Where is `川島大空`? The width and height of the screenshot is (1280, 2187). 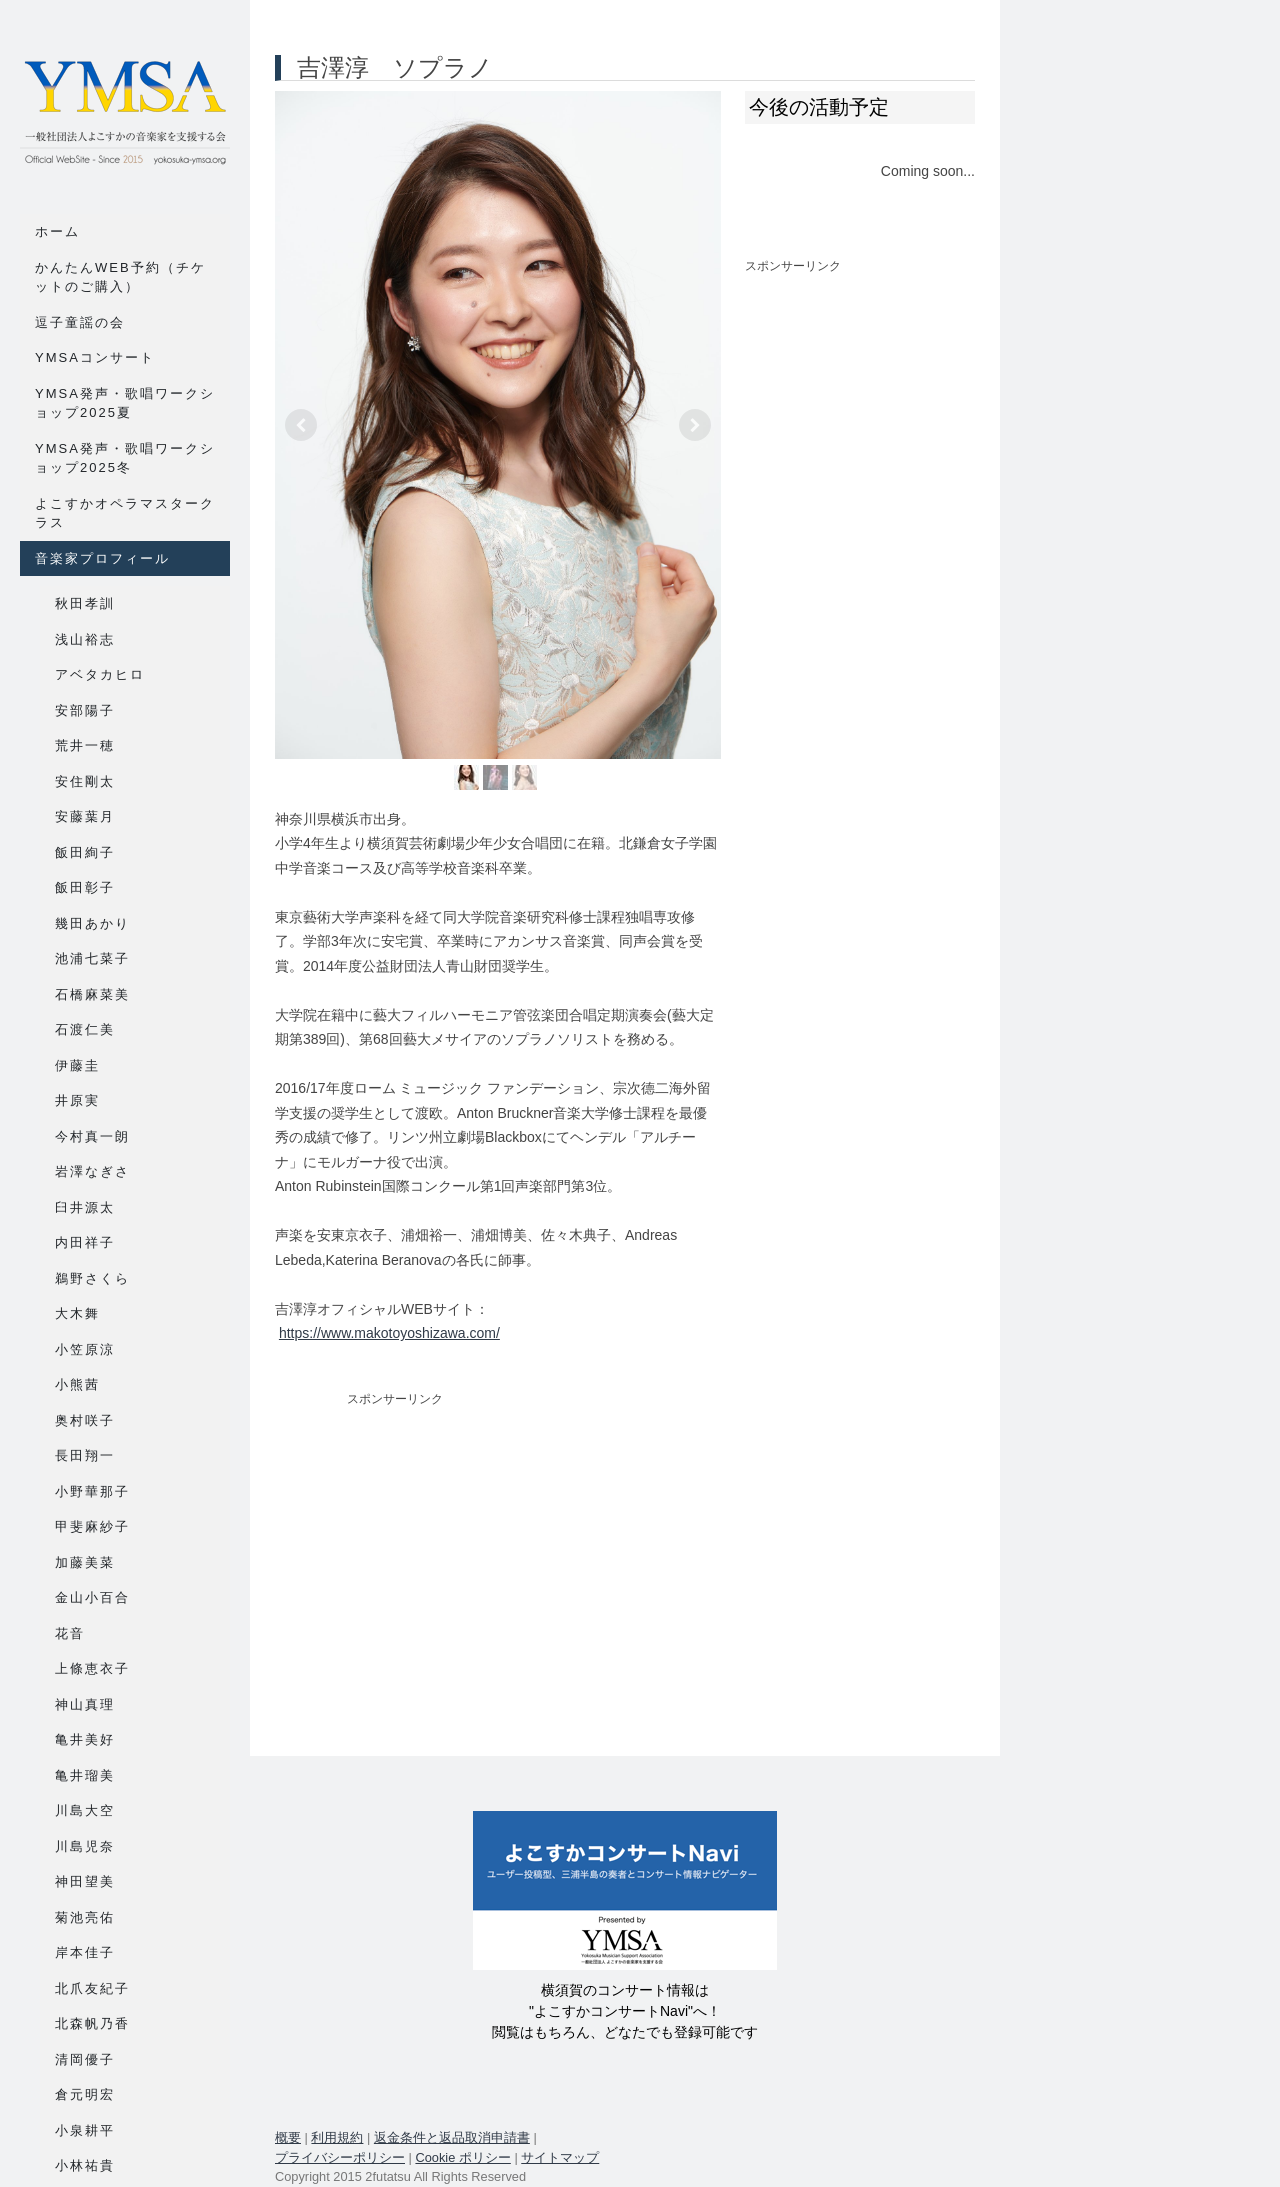 川島大空 is located at coordinates (85, 1810).